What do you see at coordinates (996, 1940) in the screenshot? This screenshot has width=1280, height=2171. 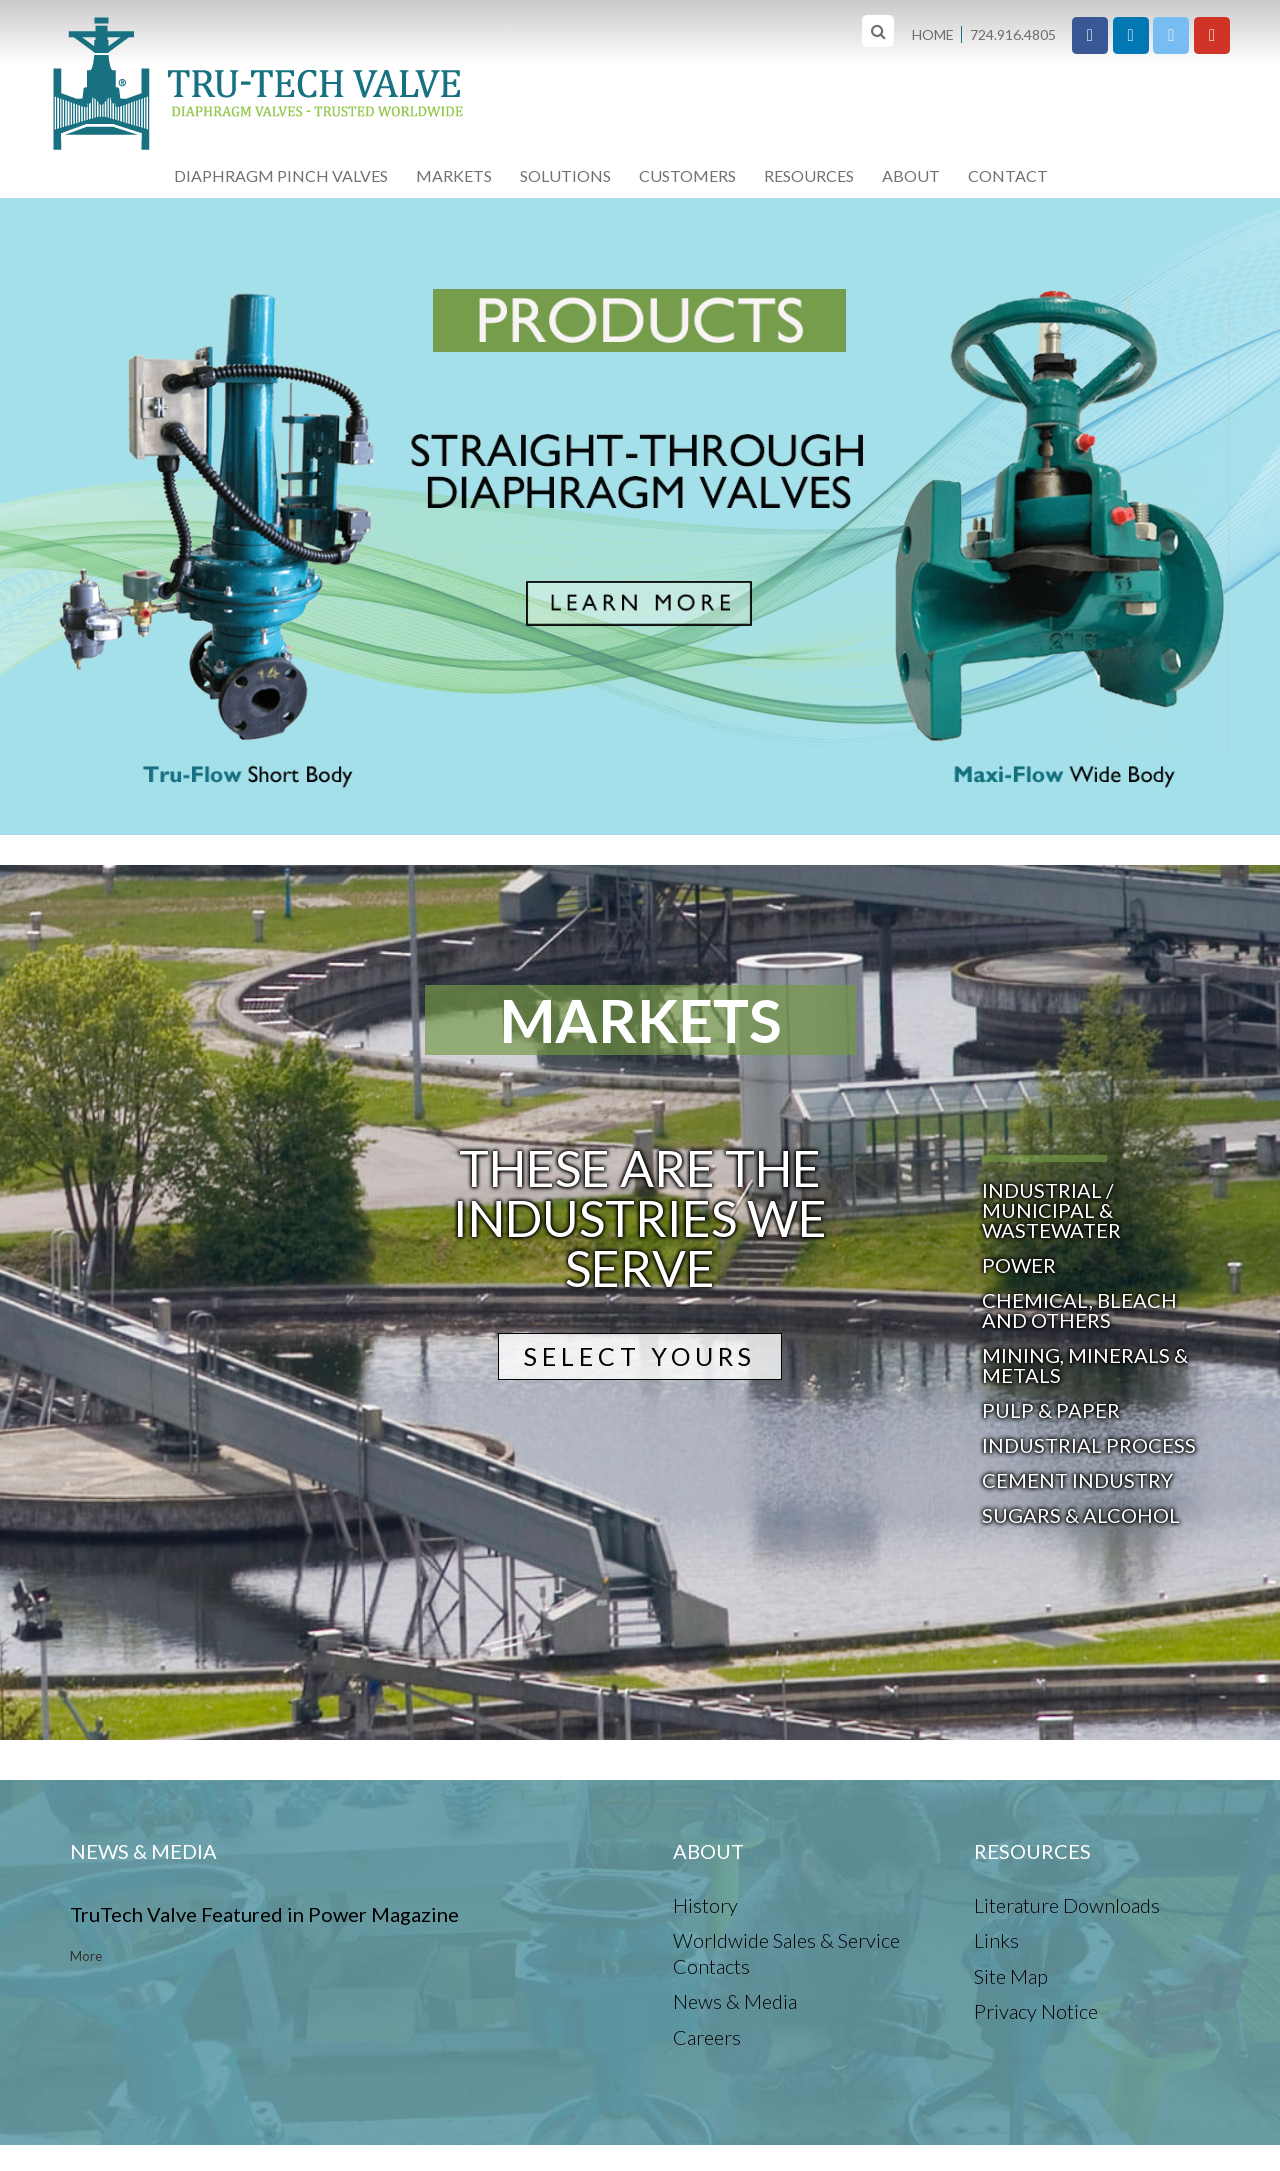 I see `Links` at bounding box center [996, 1940].